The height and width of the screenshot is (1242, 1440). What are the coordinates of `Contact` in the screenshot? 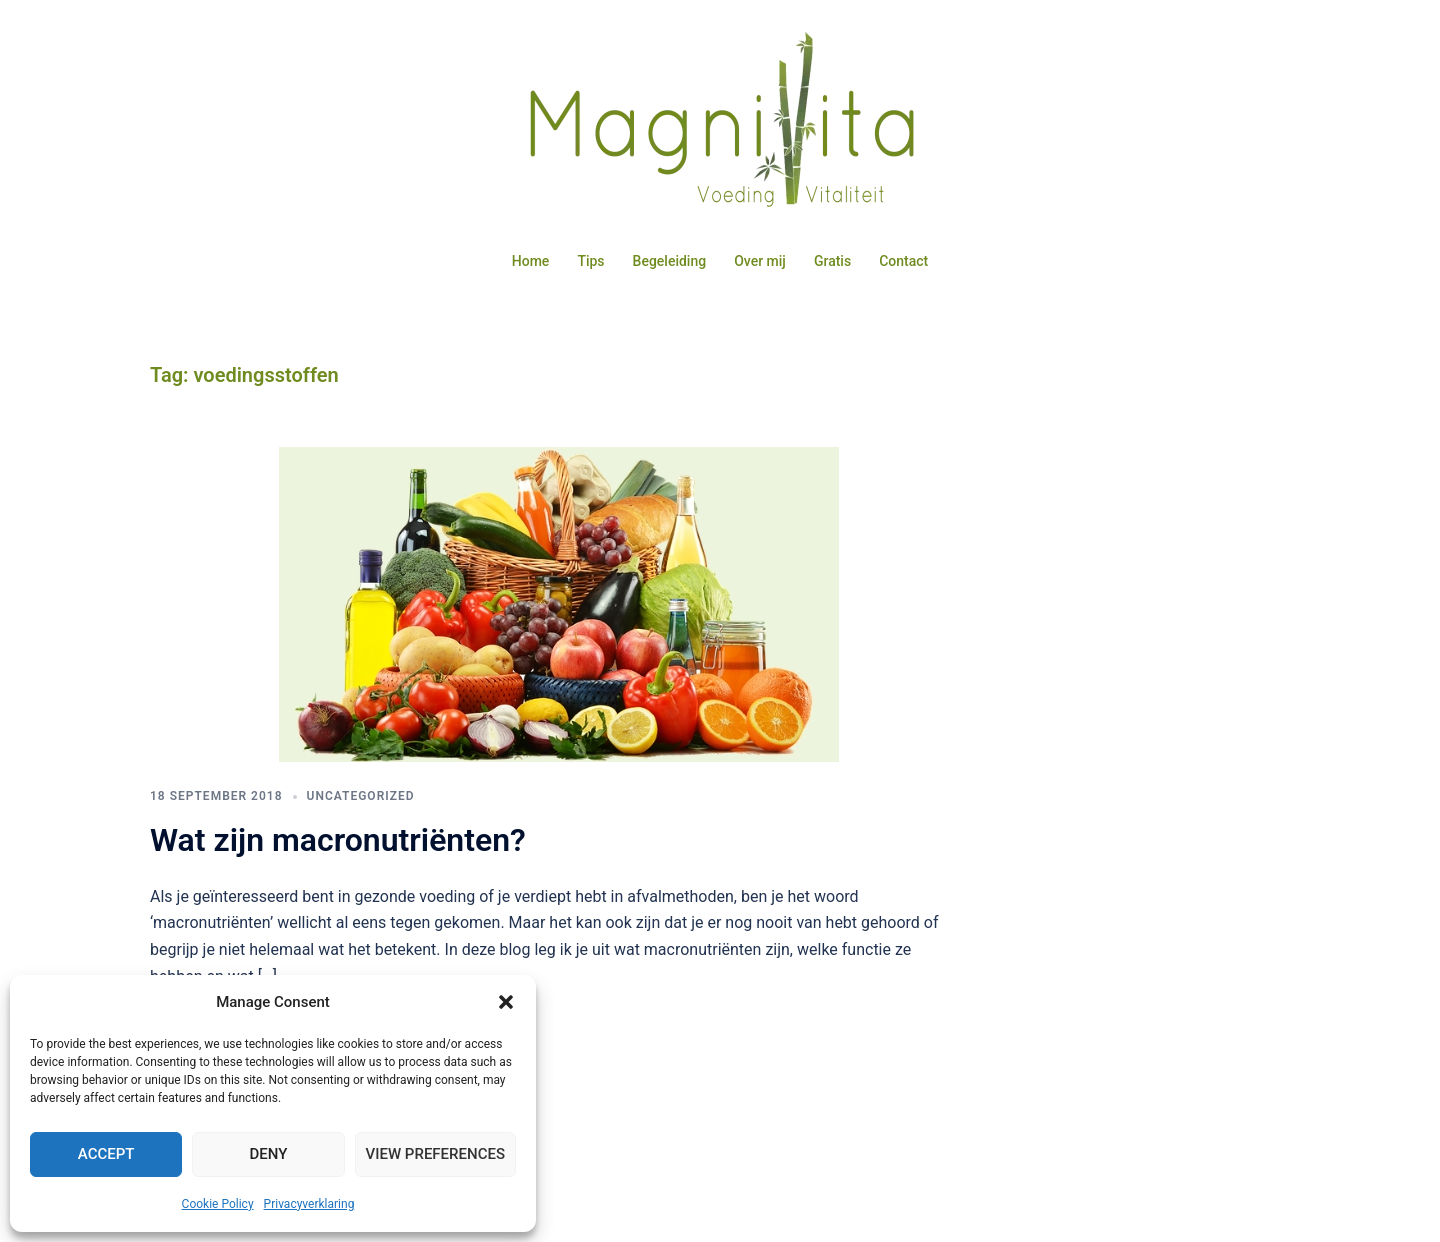 It's located at (903, 261).